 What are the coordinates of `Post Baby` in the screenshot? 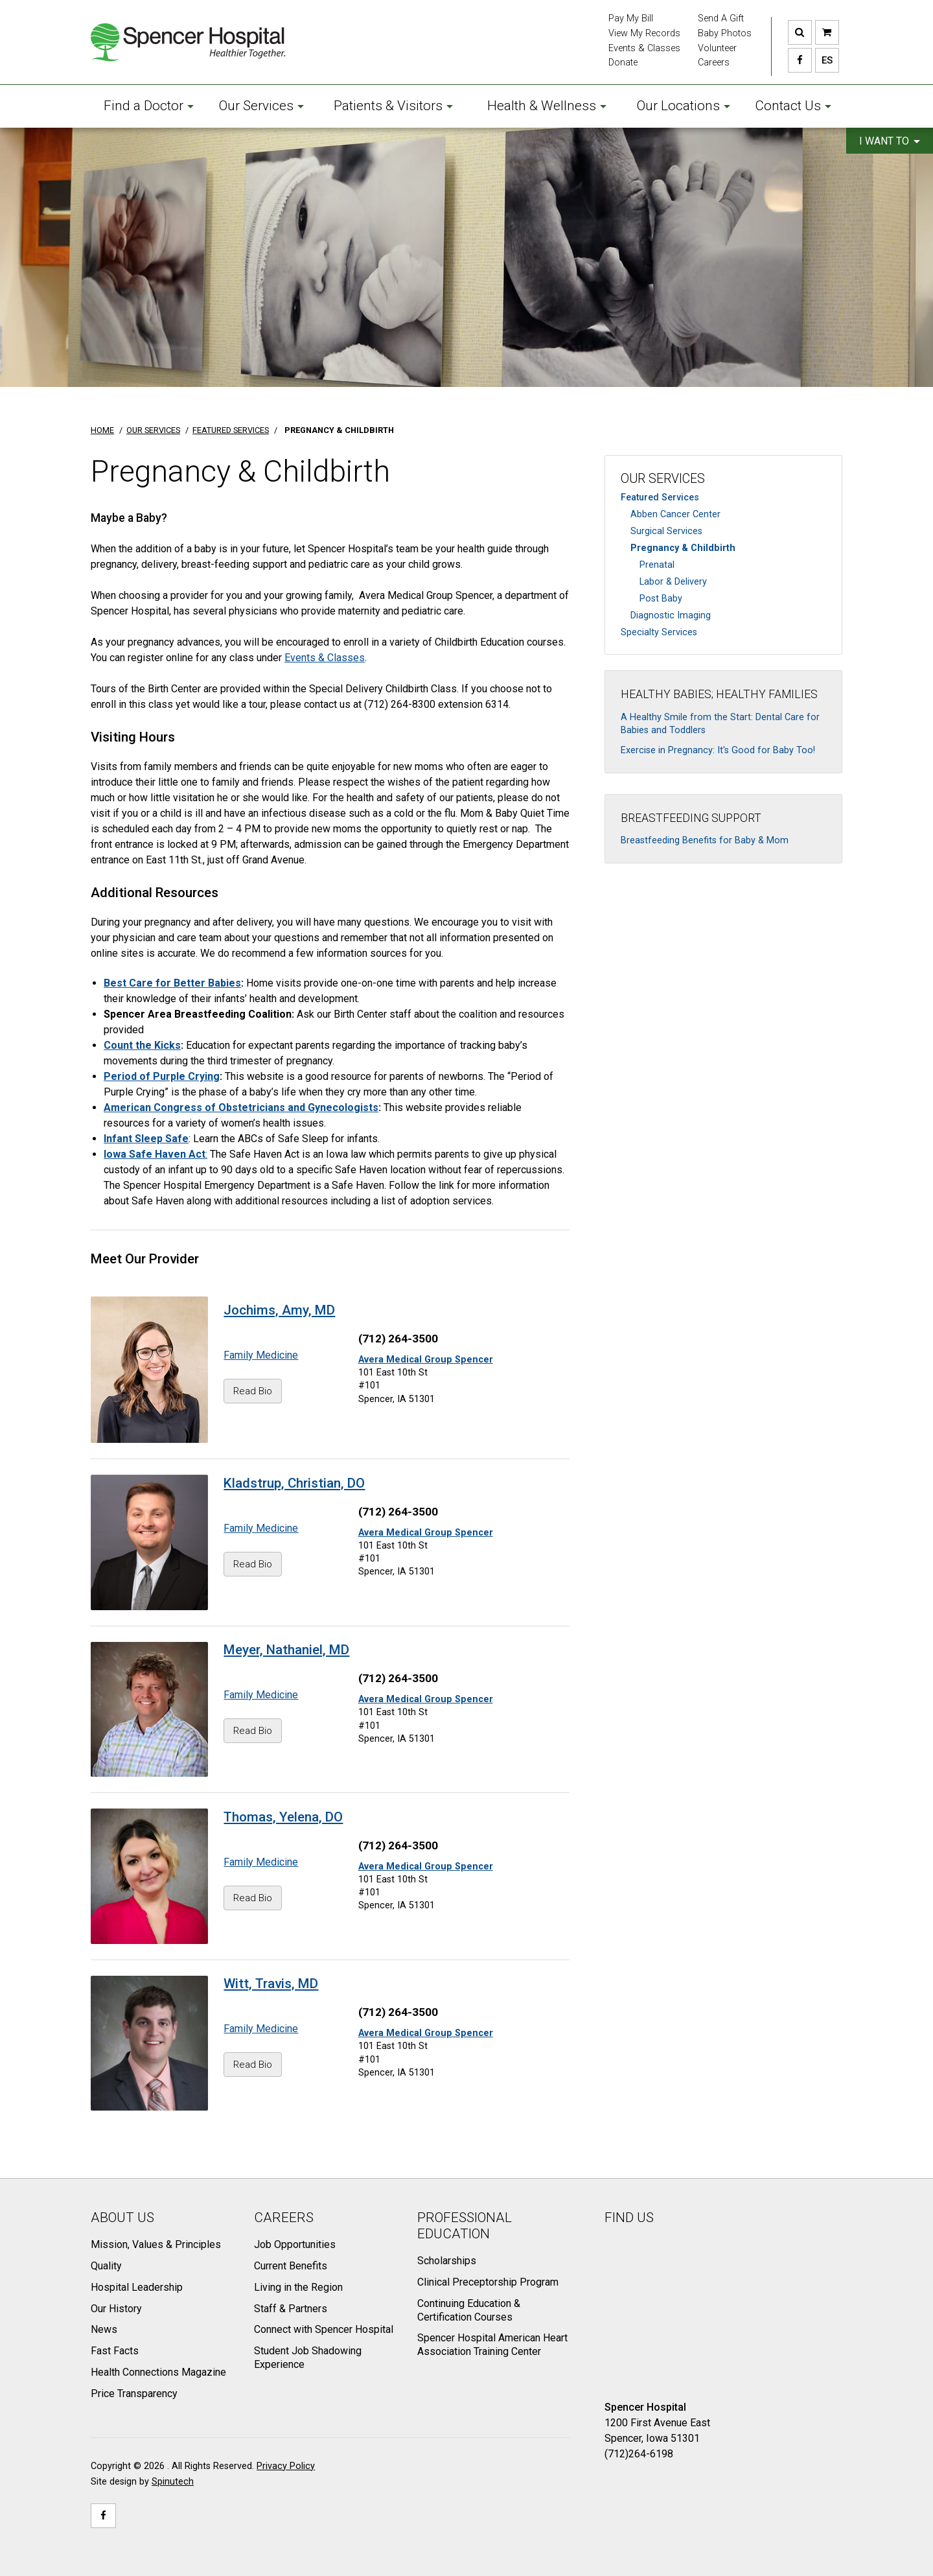 It's located at (660, 598).